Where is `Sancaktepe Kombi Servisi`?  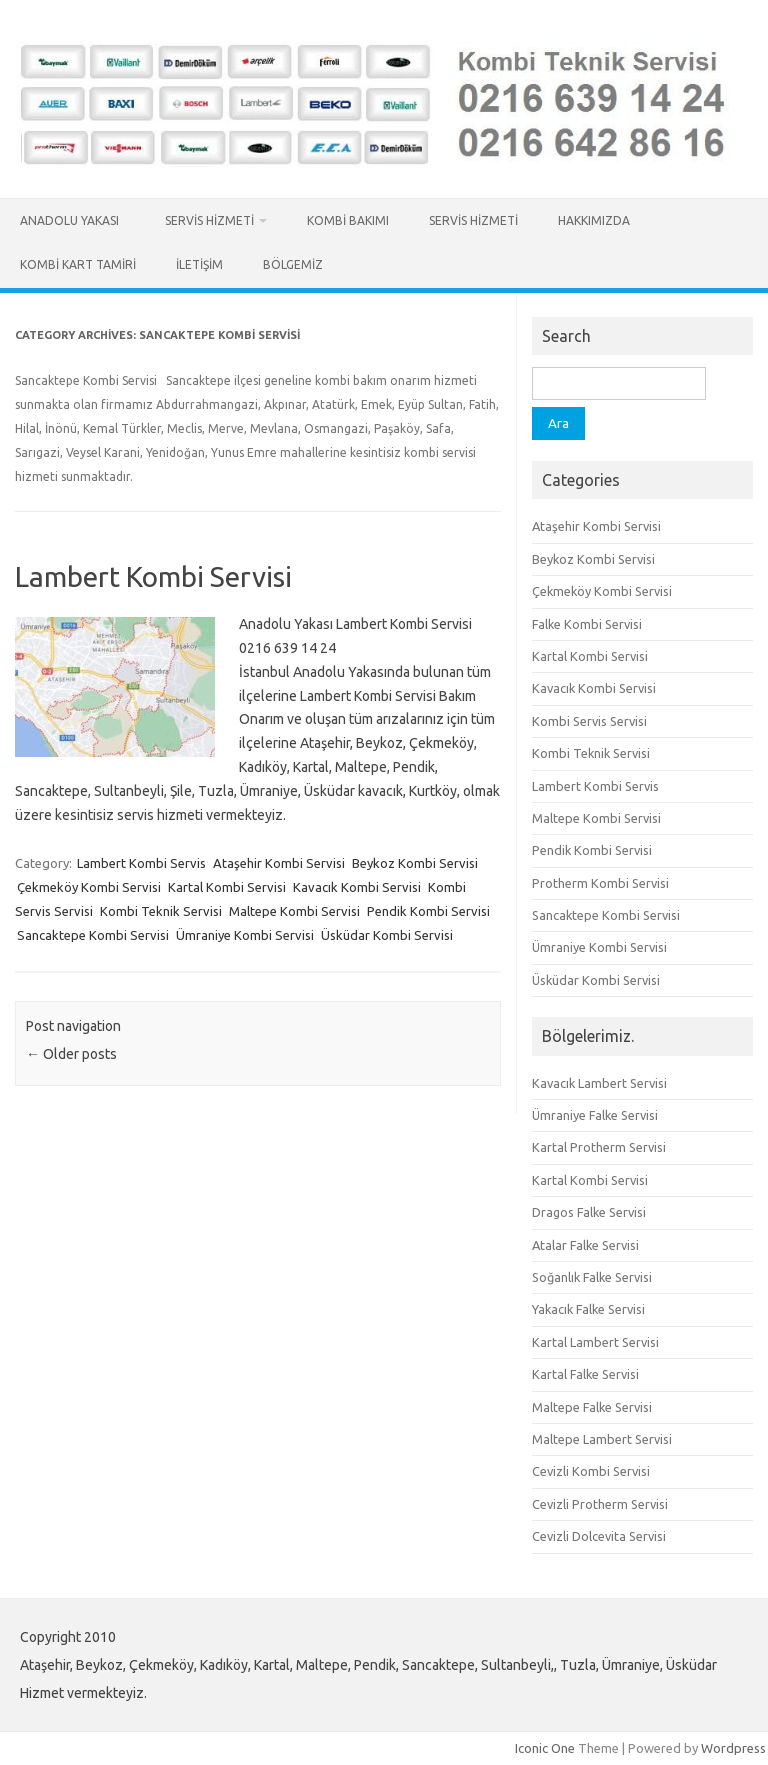
Sancaktepe Kombi Servisi is located at coordinates (93, 935).